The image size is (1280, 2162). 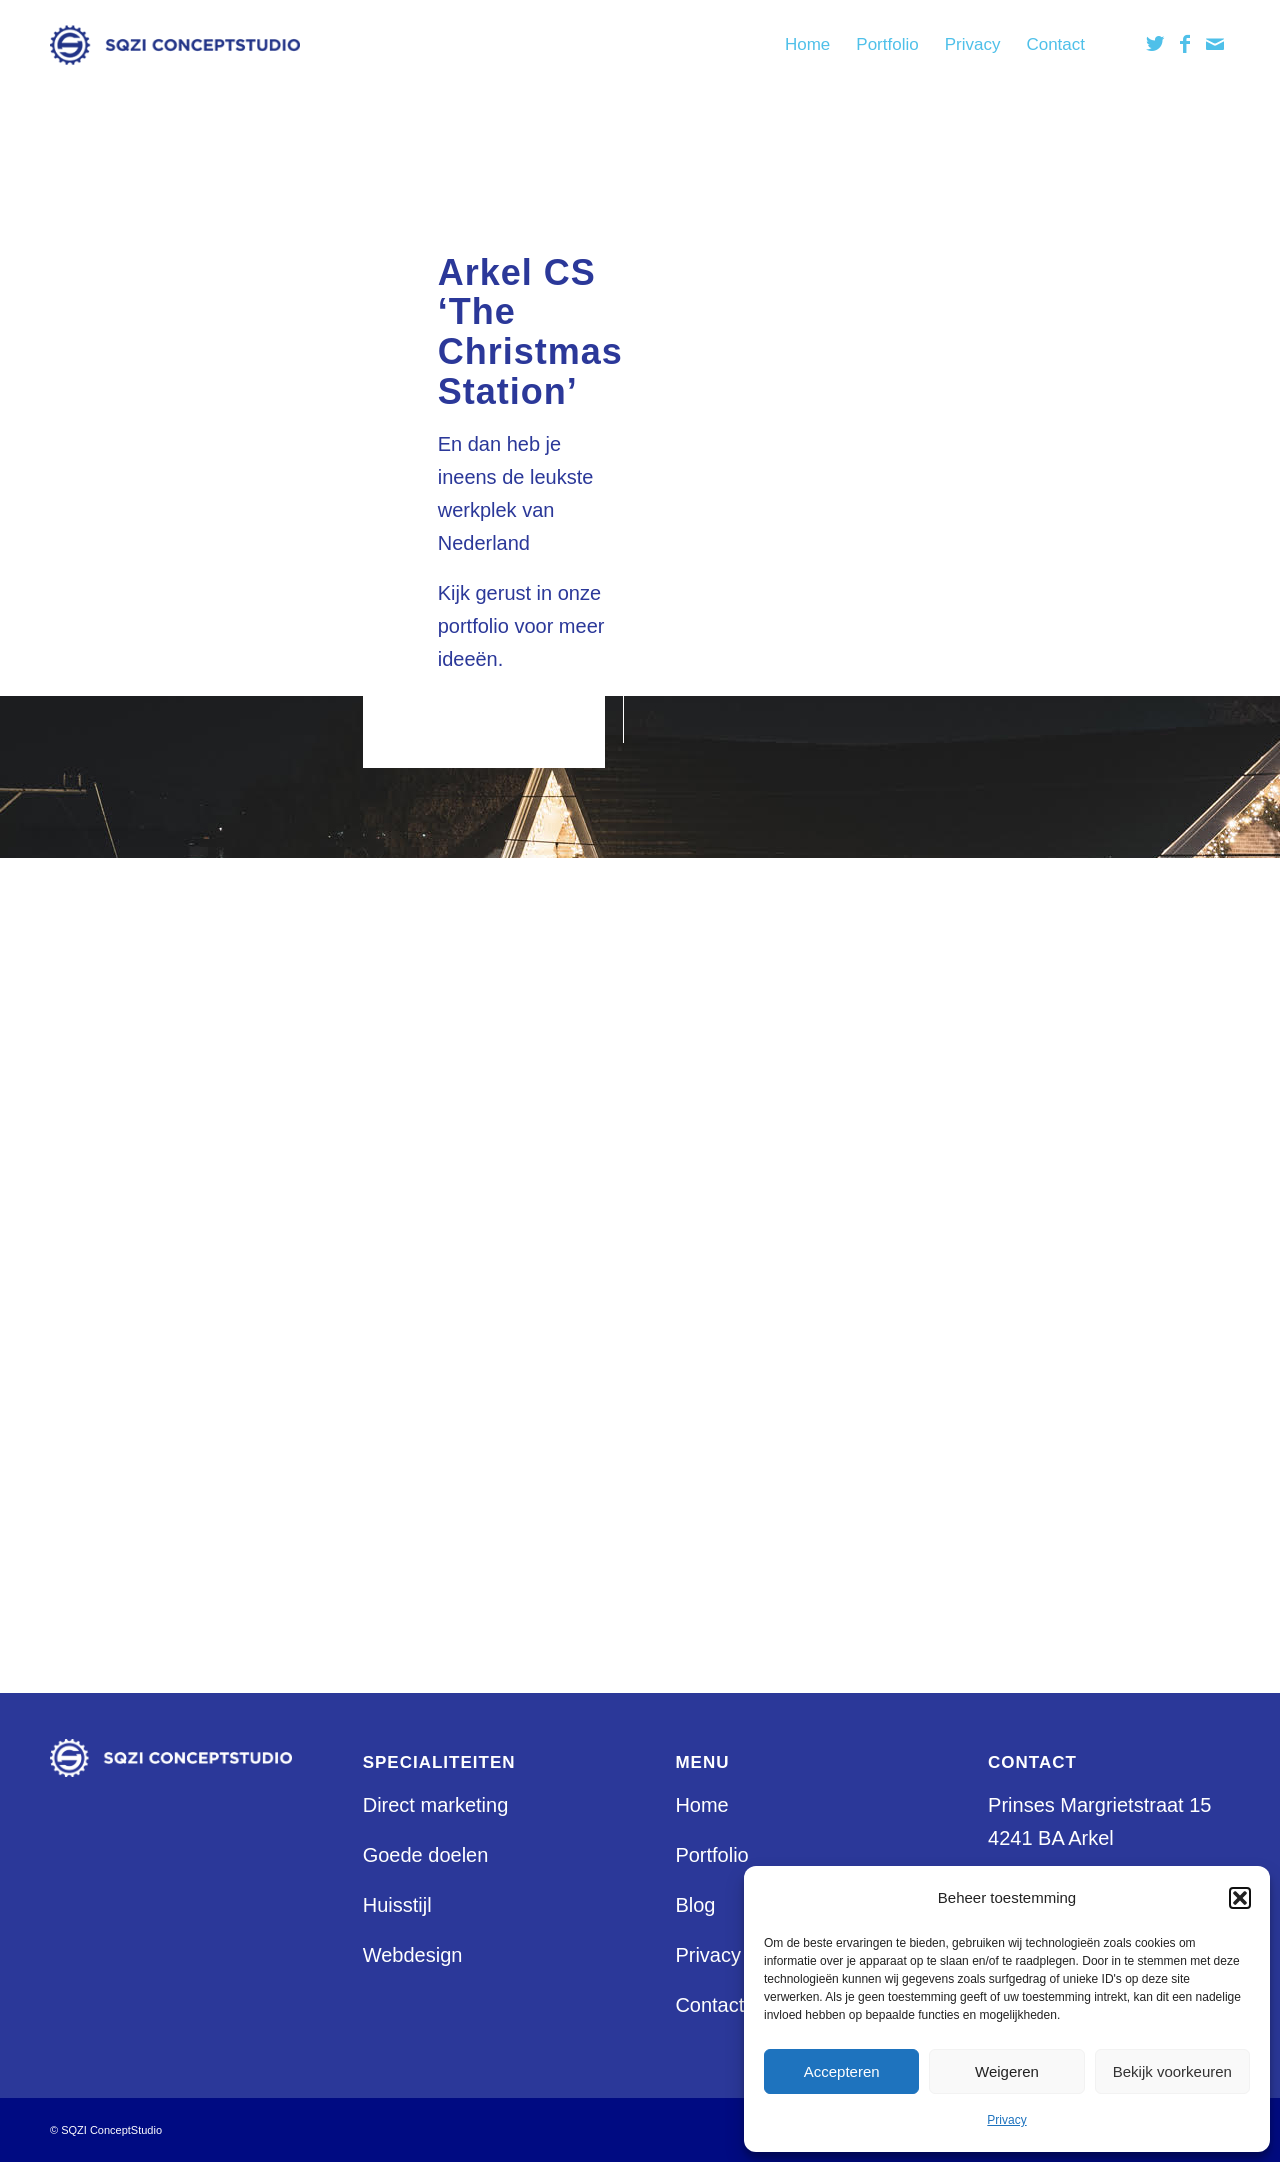 What do you see at coordinates (1022, 1348) in the screenshot?
I see `Sample Page` at bounding box center [1022, 1348].